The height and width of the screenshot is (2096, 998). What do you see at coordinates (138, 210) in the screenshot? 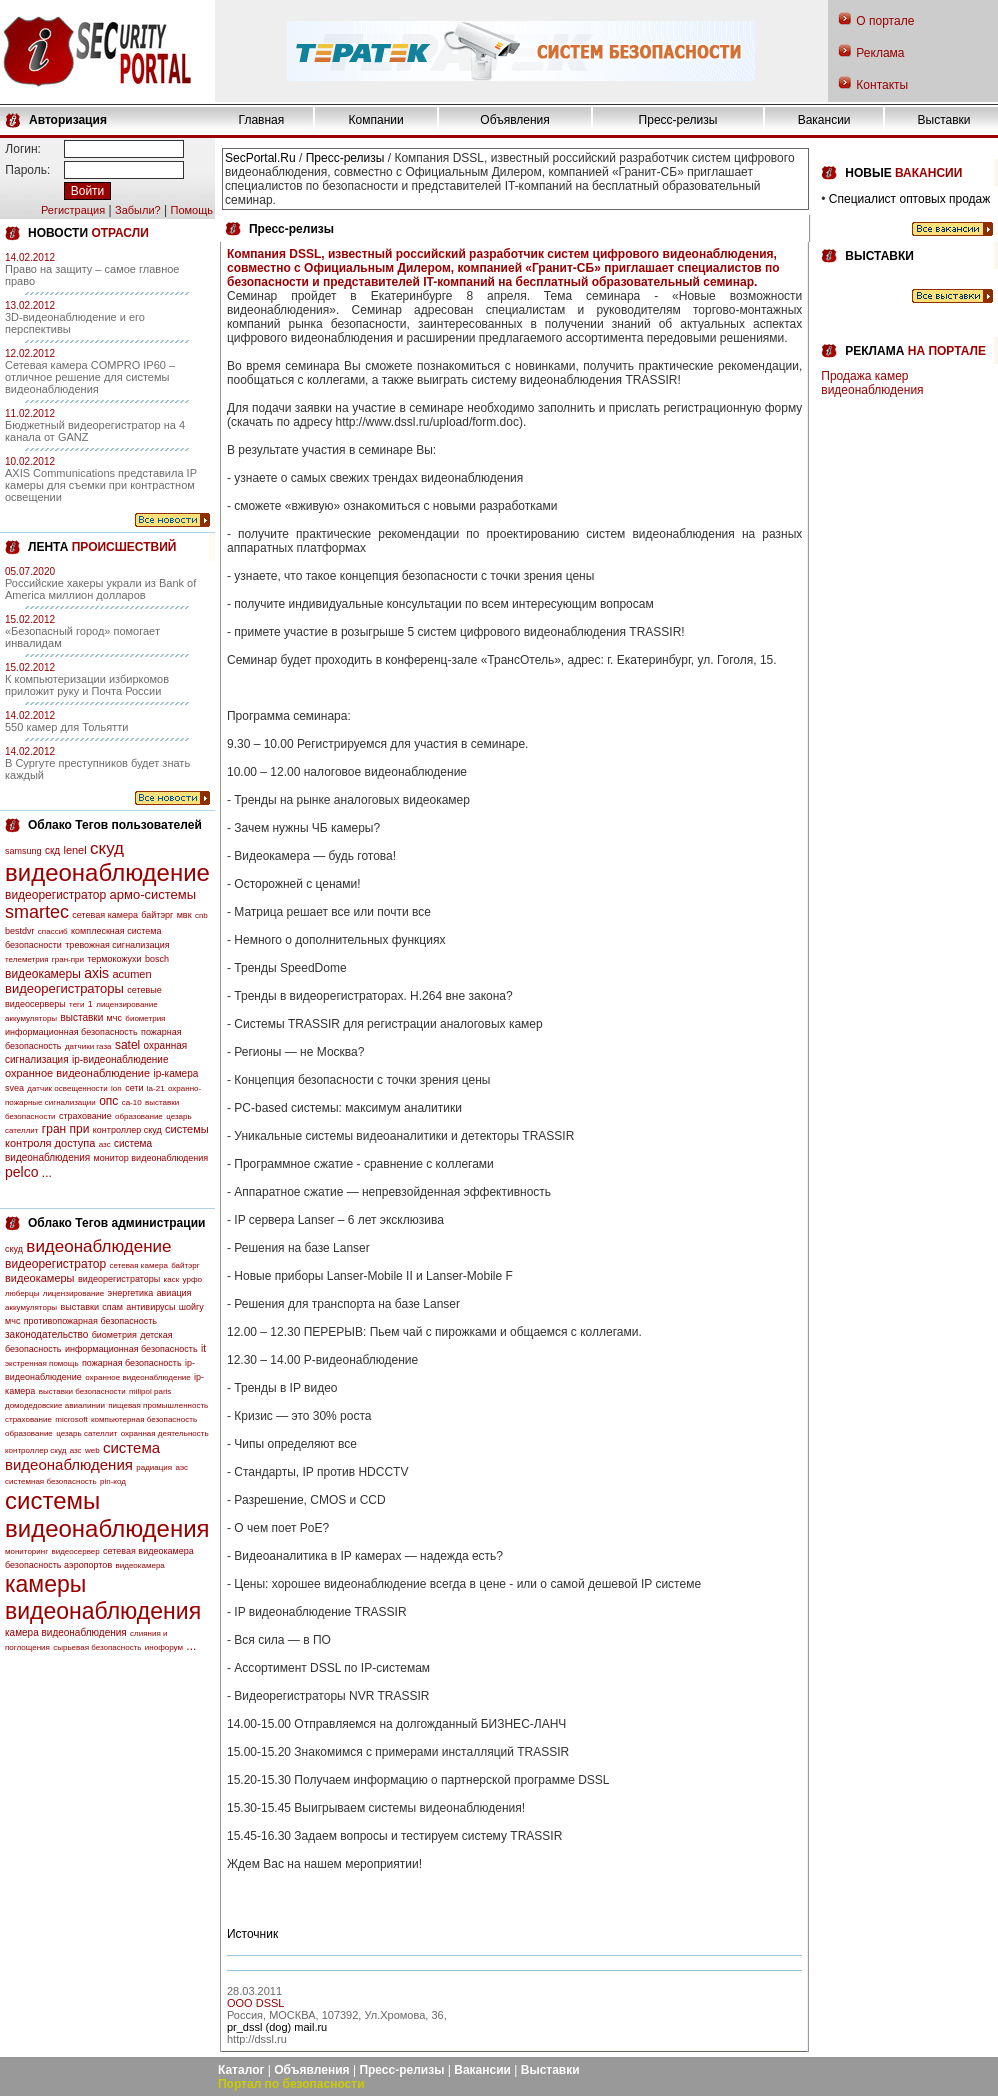
I see `Забыли?` at bounding box center [138, 210].